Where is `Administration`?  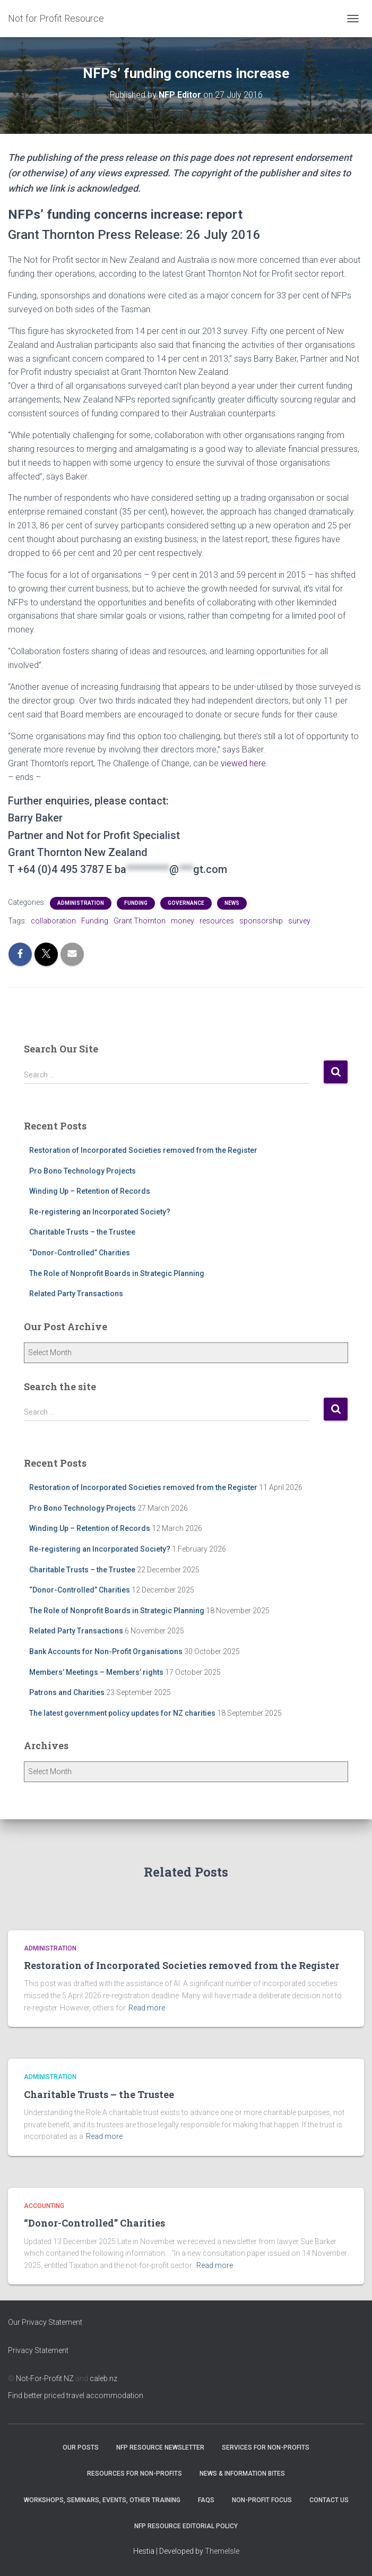
Administration is located at coordinates (80, 903).